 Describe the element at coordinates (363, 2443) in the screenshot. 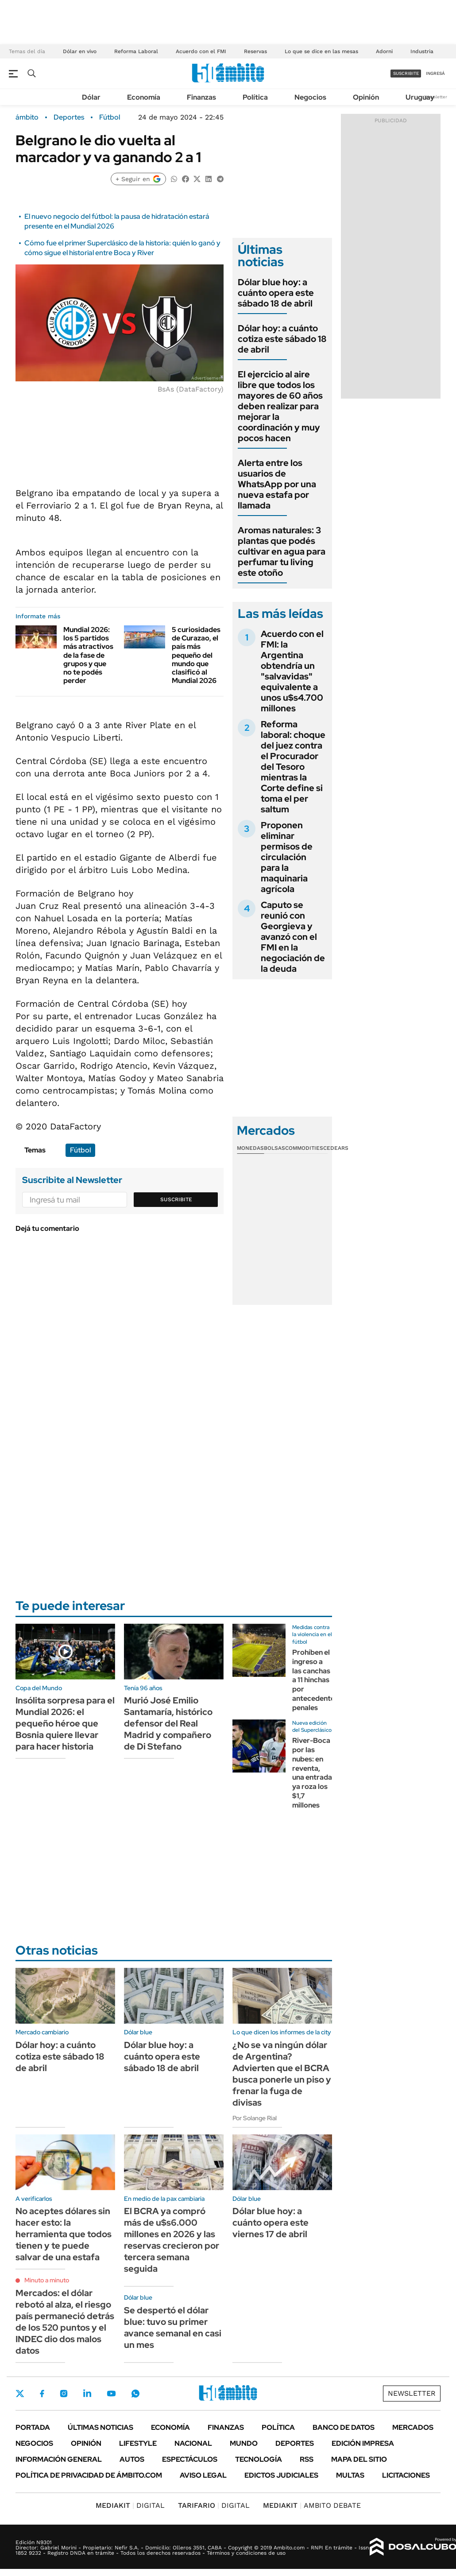

I see `Edición Impresa` at that location.